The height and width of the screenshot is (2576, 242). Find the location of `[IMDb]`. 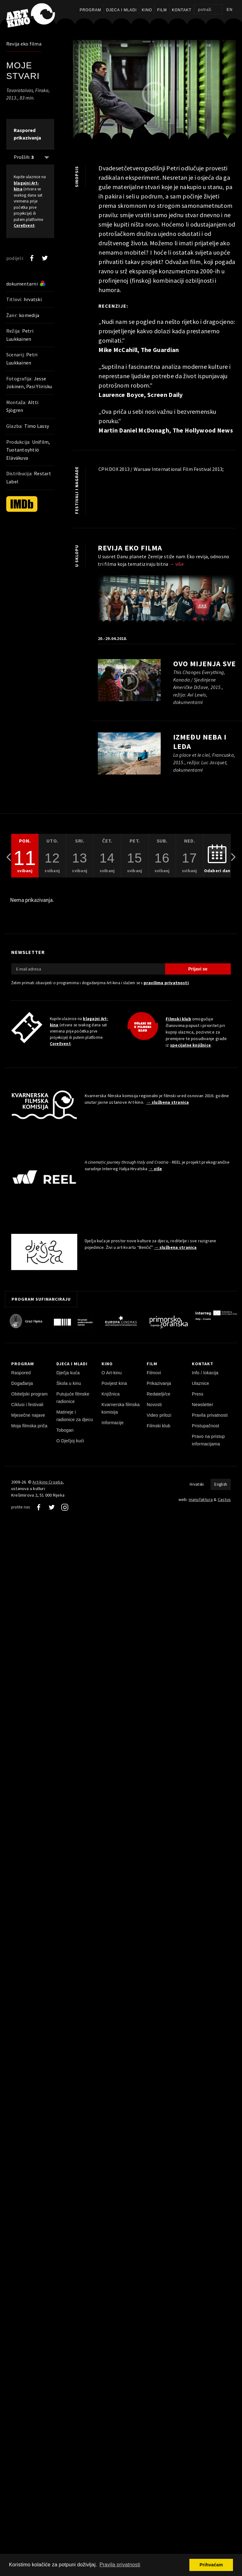

[IMDb] is located at coordinates (21, 504).